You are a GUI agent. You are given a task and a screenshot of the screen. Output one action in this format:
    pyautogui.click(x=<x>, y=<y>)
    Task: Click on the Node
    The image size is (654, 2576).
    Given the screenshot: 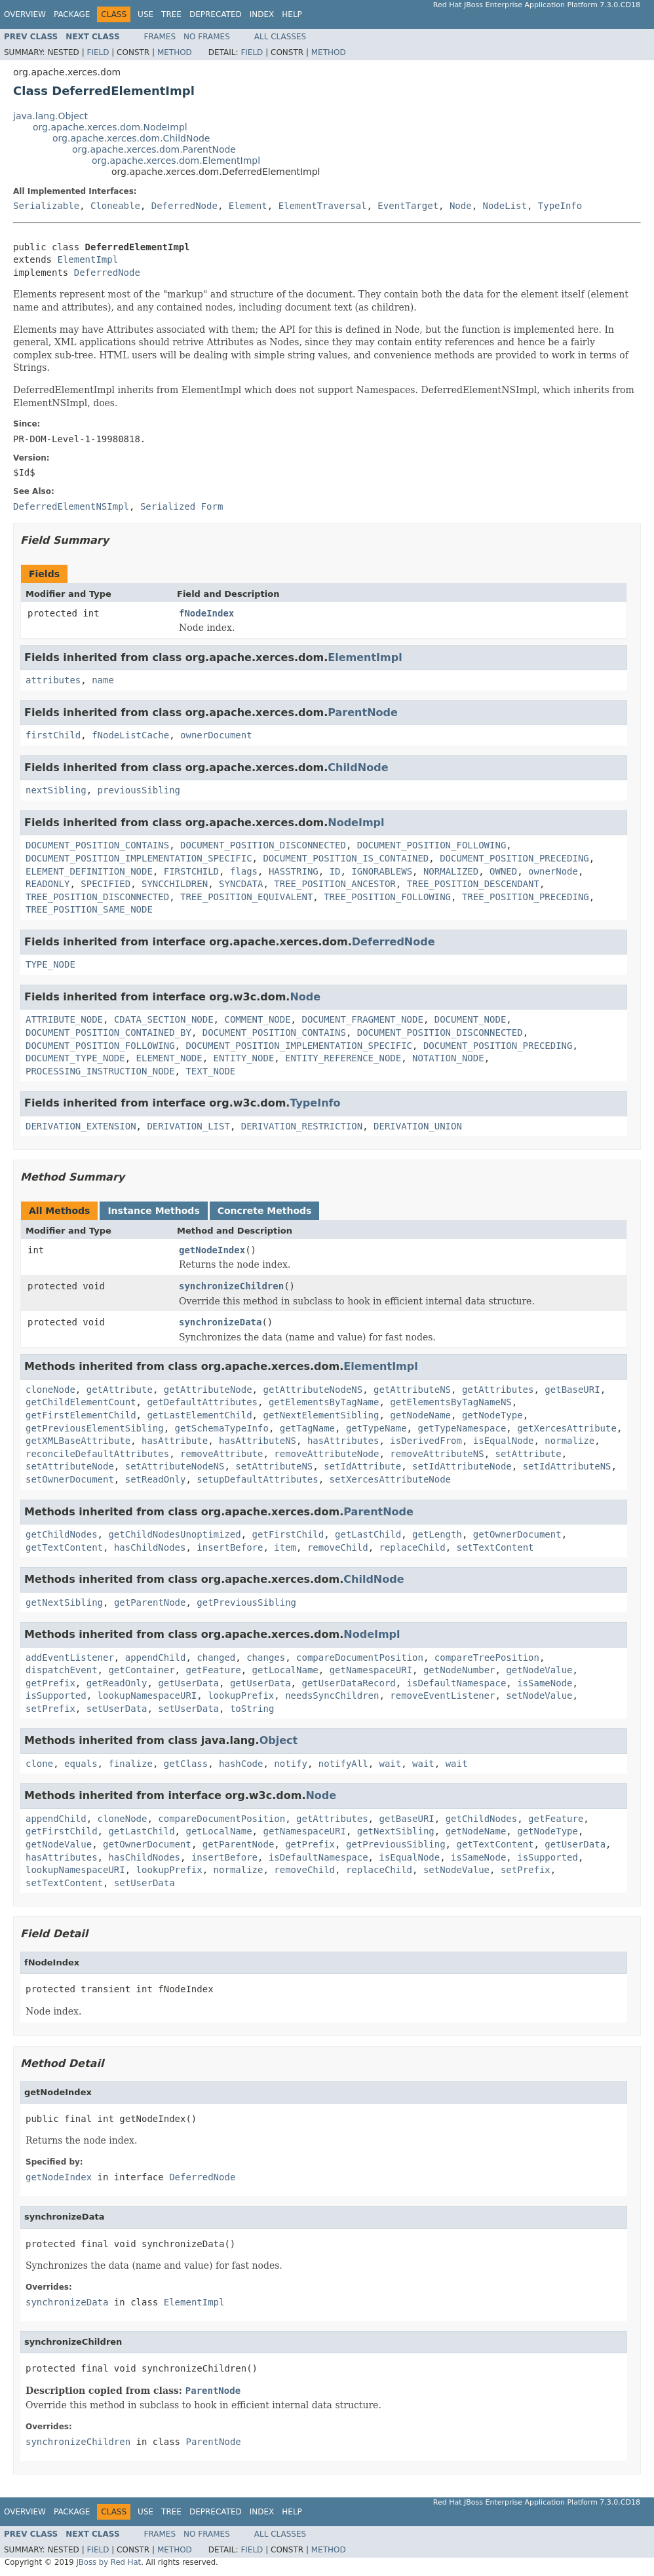 What is the action you would take?
    pyautogui.click(x=461, y=205)
    